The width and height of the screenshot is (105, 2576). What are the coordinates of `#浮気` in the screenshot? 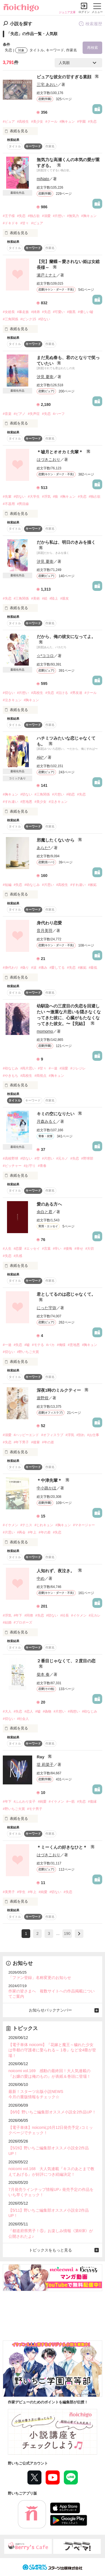 It's located at (46, 497).